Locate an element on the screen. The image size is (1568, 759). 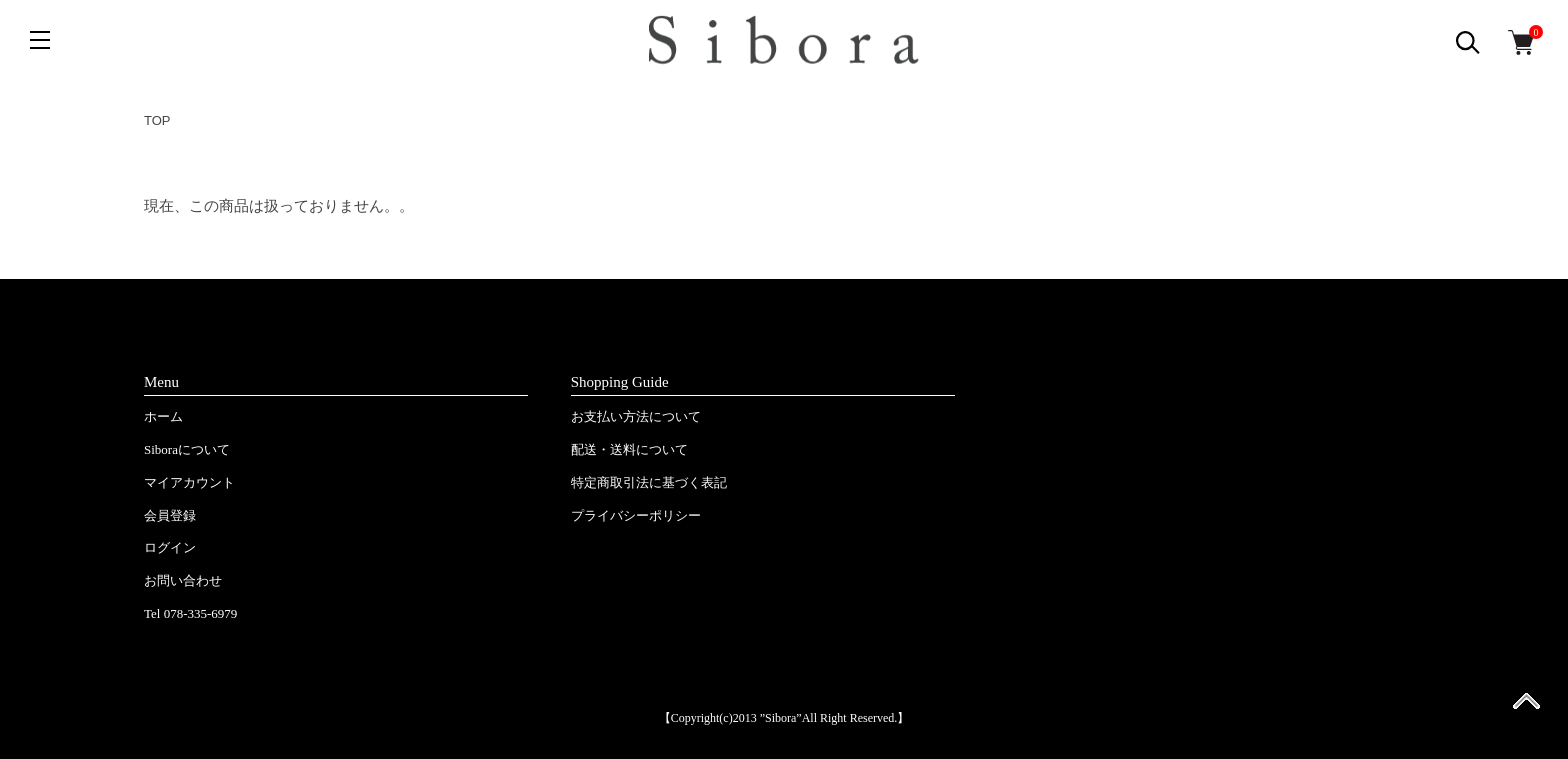
ログイン is located at coordinates (170, 547).